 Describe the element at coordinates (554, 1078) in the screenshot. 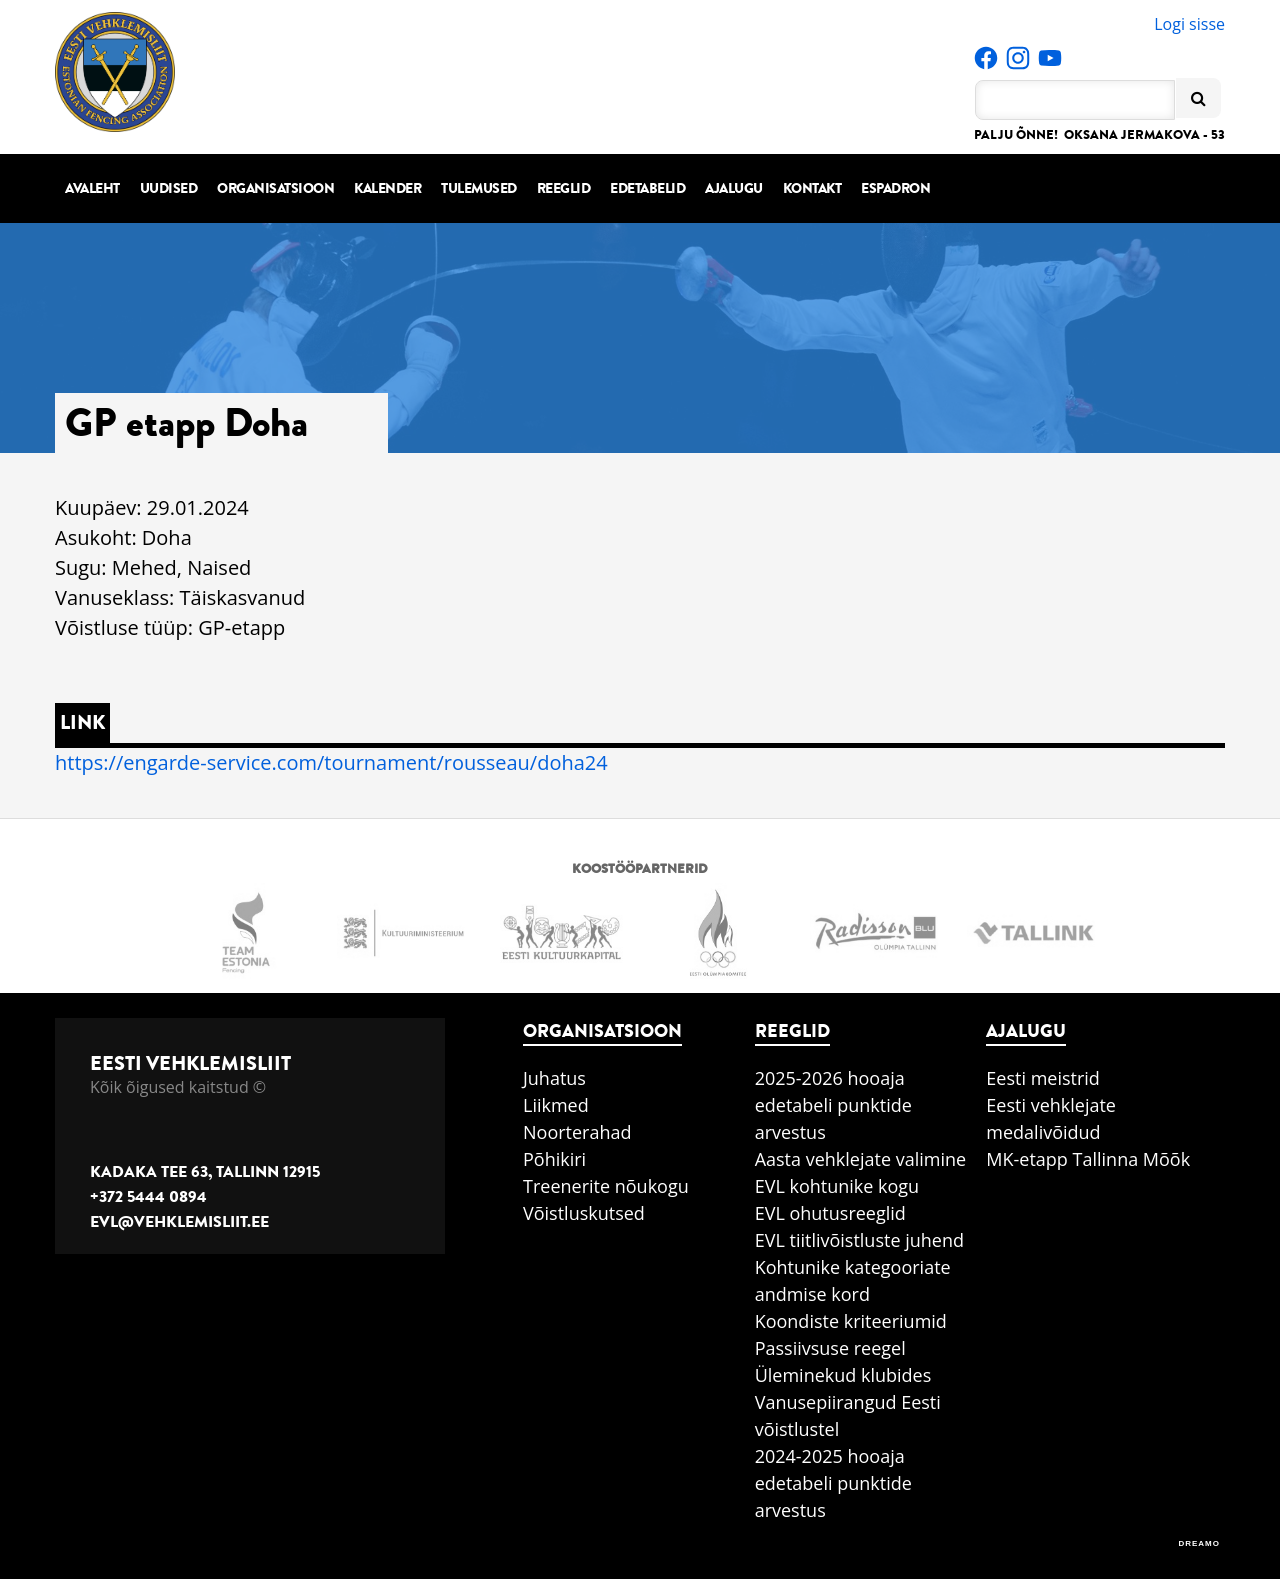

I see `Juhatus` at that location.